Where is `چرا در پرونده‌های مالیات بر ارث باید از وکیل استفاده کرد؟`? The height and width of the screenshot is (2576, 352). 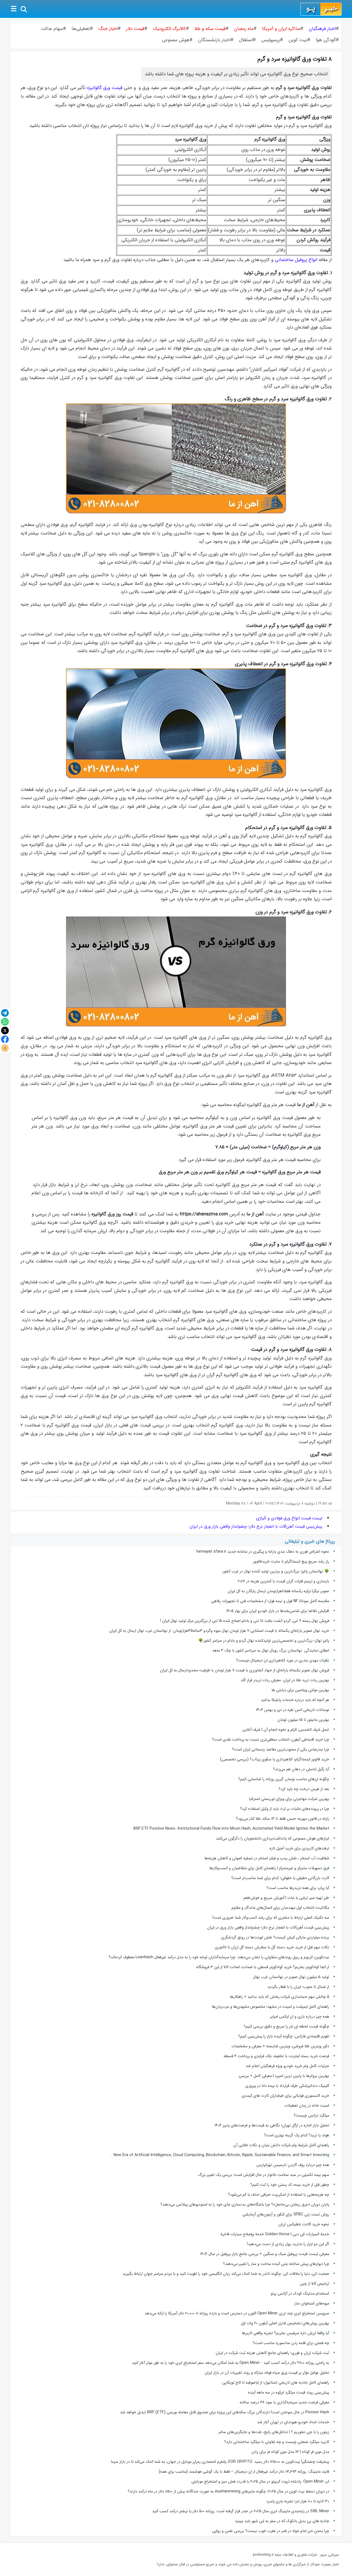
چرا در پرونده‌های مالیات بر ارث باید از وکیل استفاده کرد؟ is located at coordinates (284, 1809).